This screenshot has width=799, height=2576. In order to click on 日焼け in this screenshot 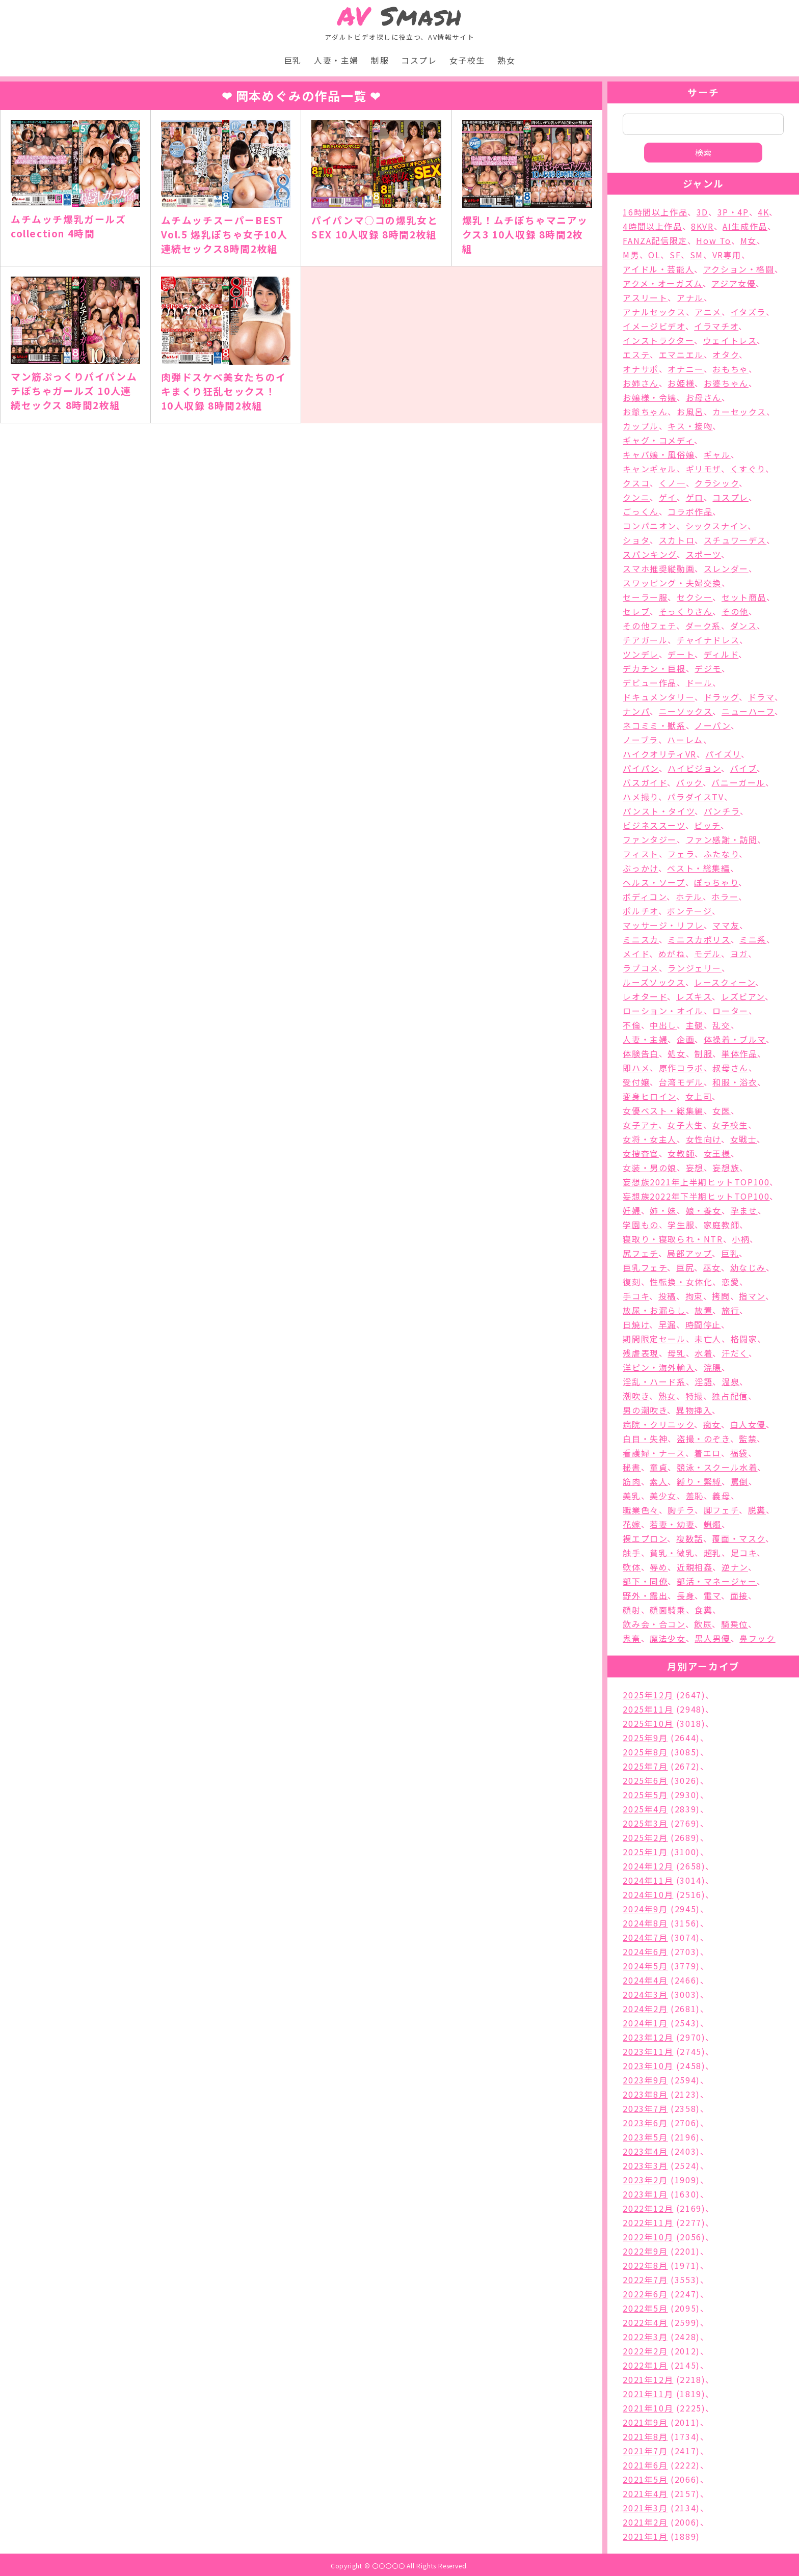, I will do `click(636, 1324)`.